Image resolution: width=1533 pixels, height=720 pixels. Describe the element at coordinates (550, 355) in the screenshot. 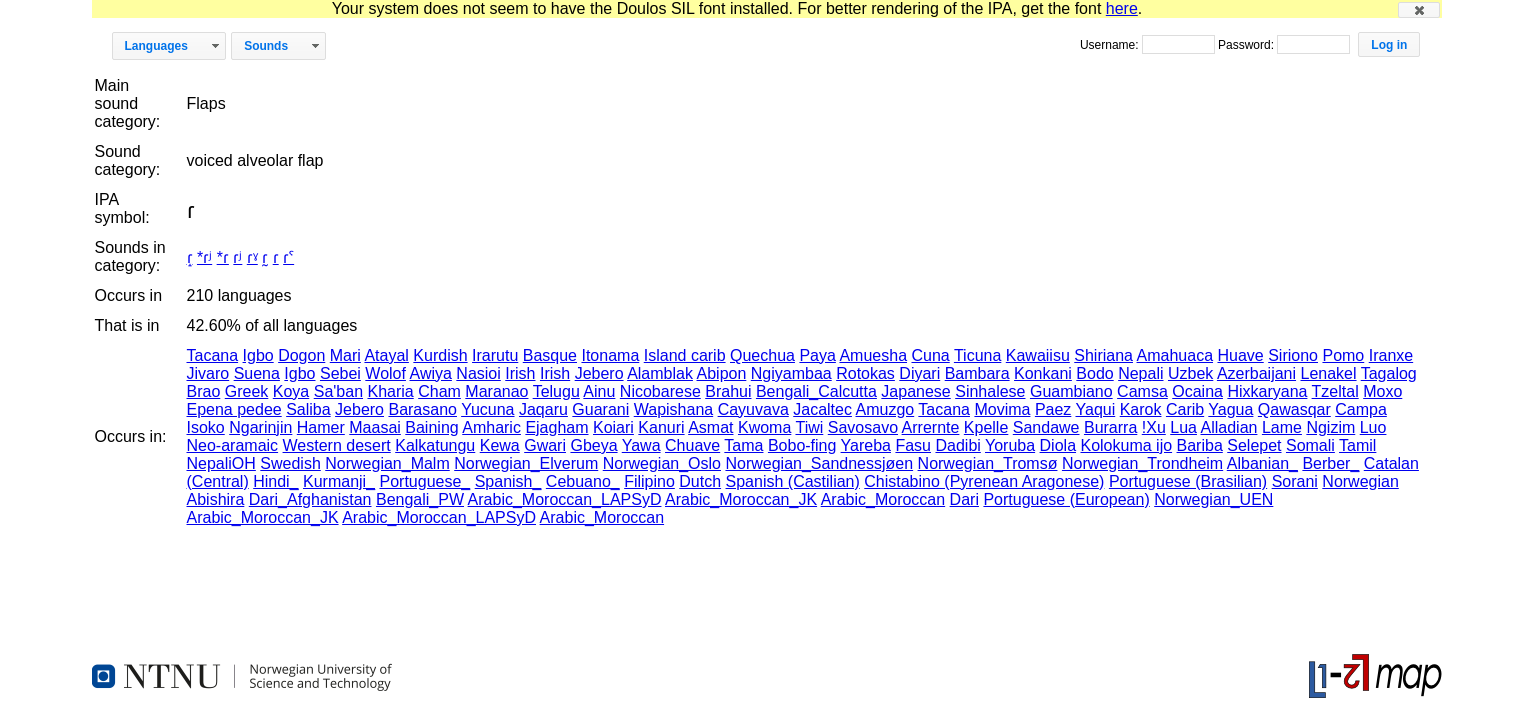

I see `Basque` at that location.